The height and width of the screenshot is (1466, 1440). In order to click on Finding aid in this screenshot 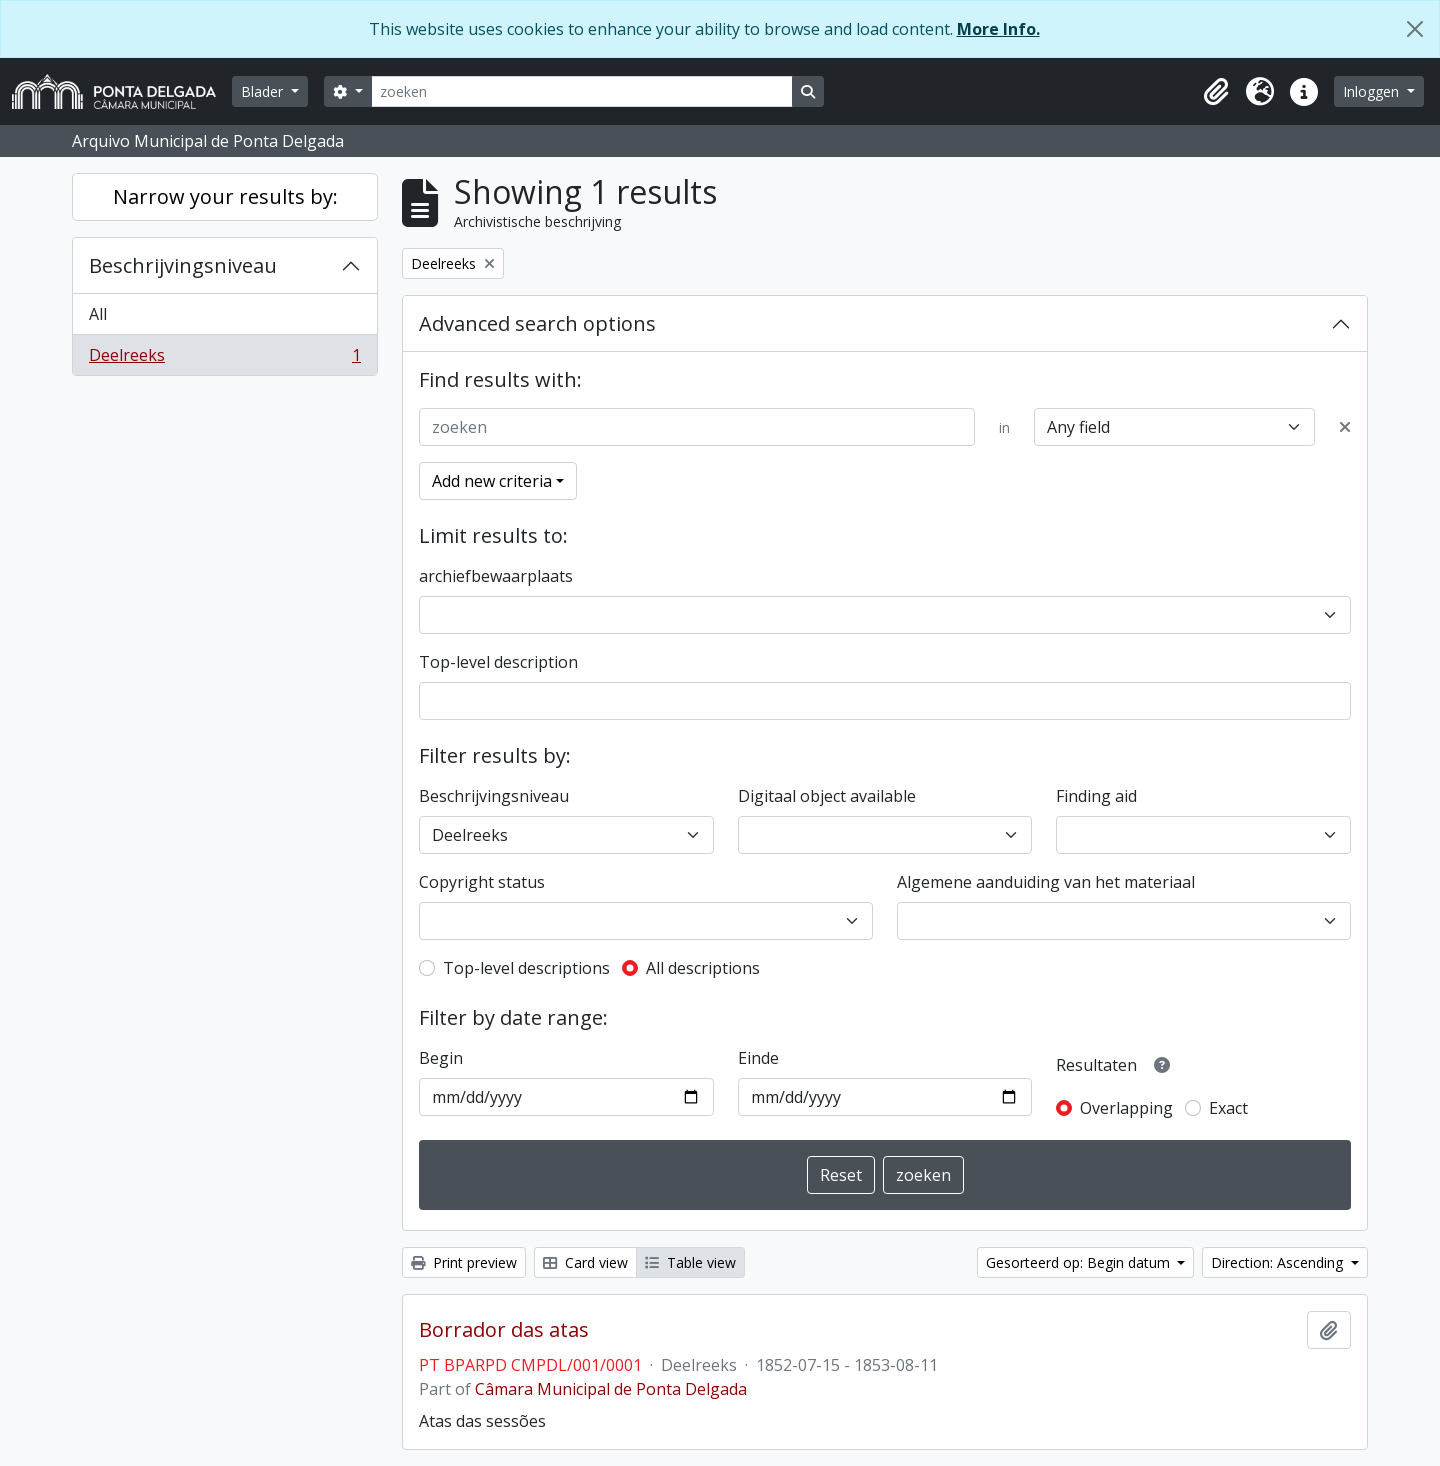, I will do `click(1096, 796)`.